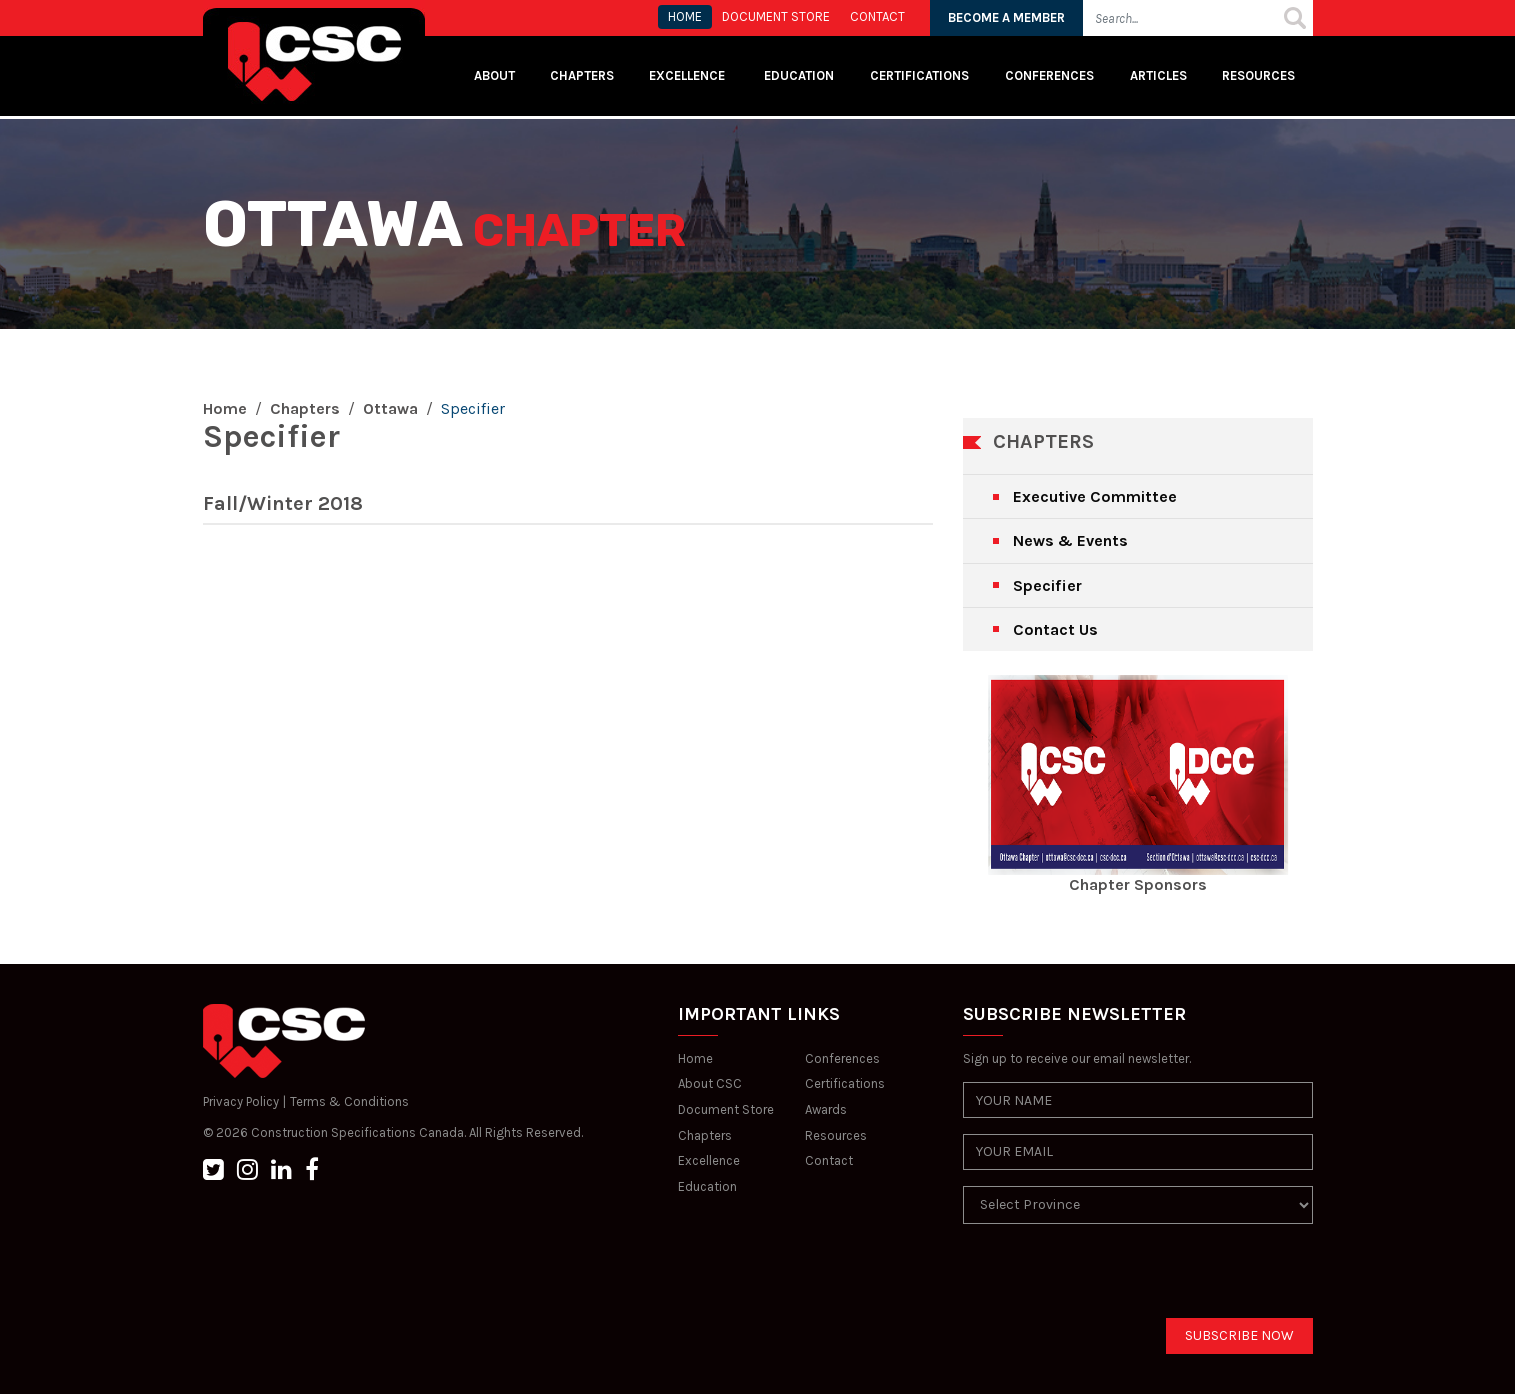 Image resolution: width=1515 pixels, height=1394 pixels. Describe the element at coordinates (1115, 1279) in the screenshot. I see `[presentation]` at that location.